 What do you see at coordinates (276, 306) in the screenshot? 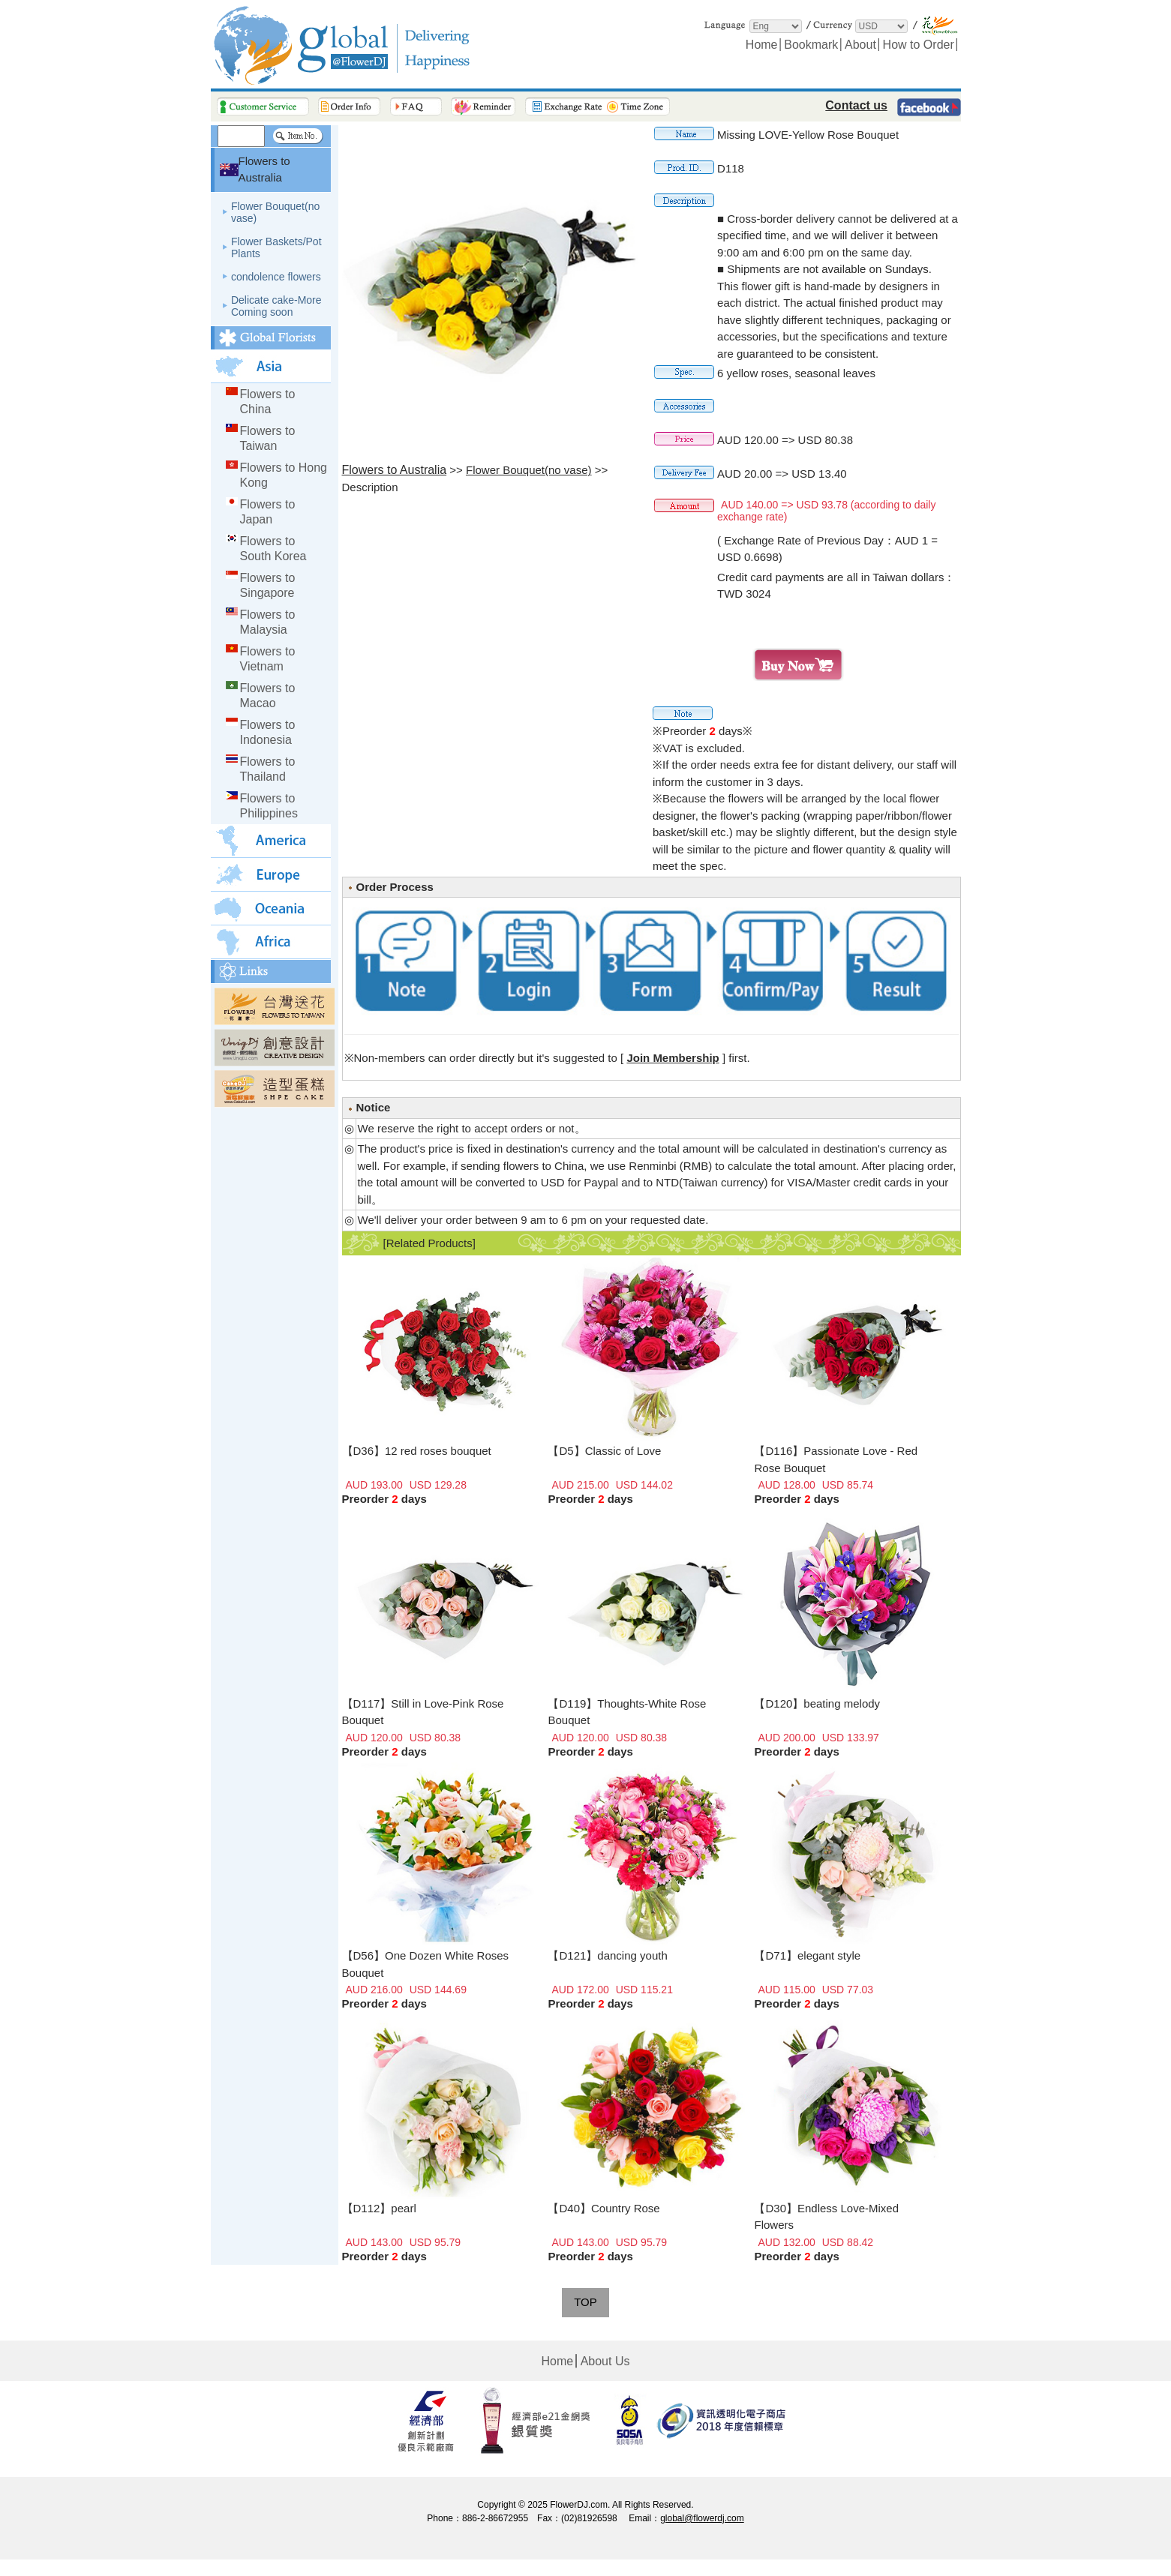
I see `Delicate cake-More Coming soon` at bounding box center [276, 306].